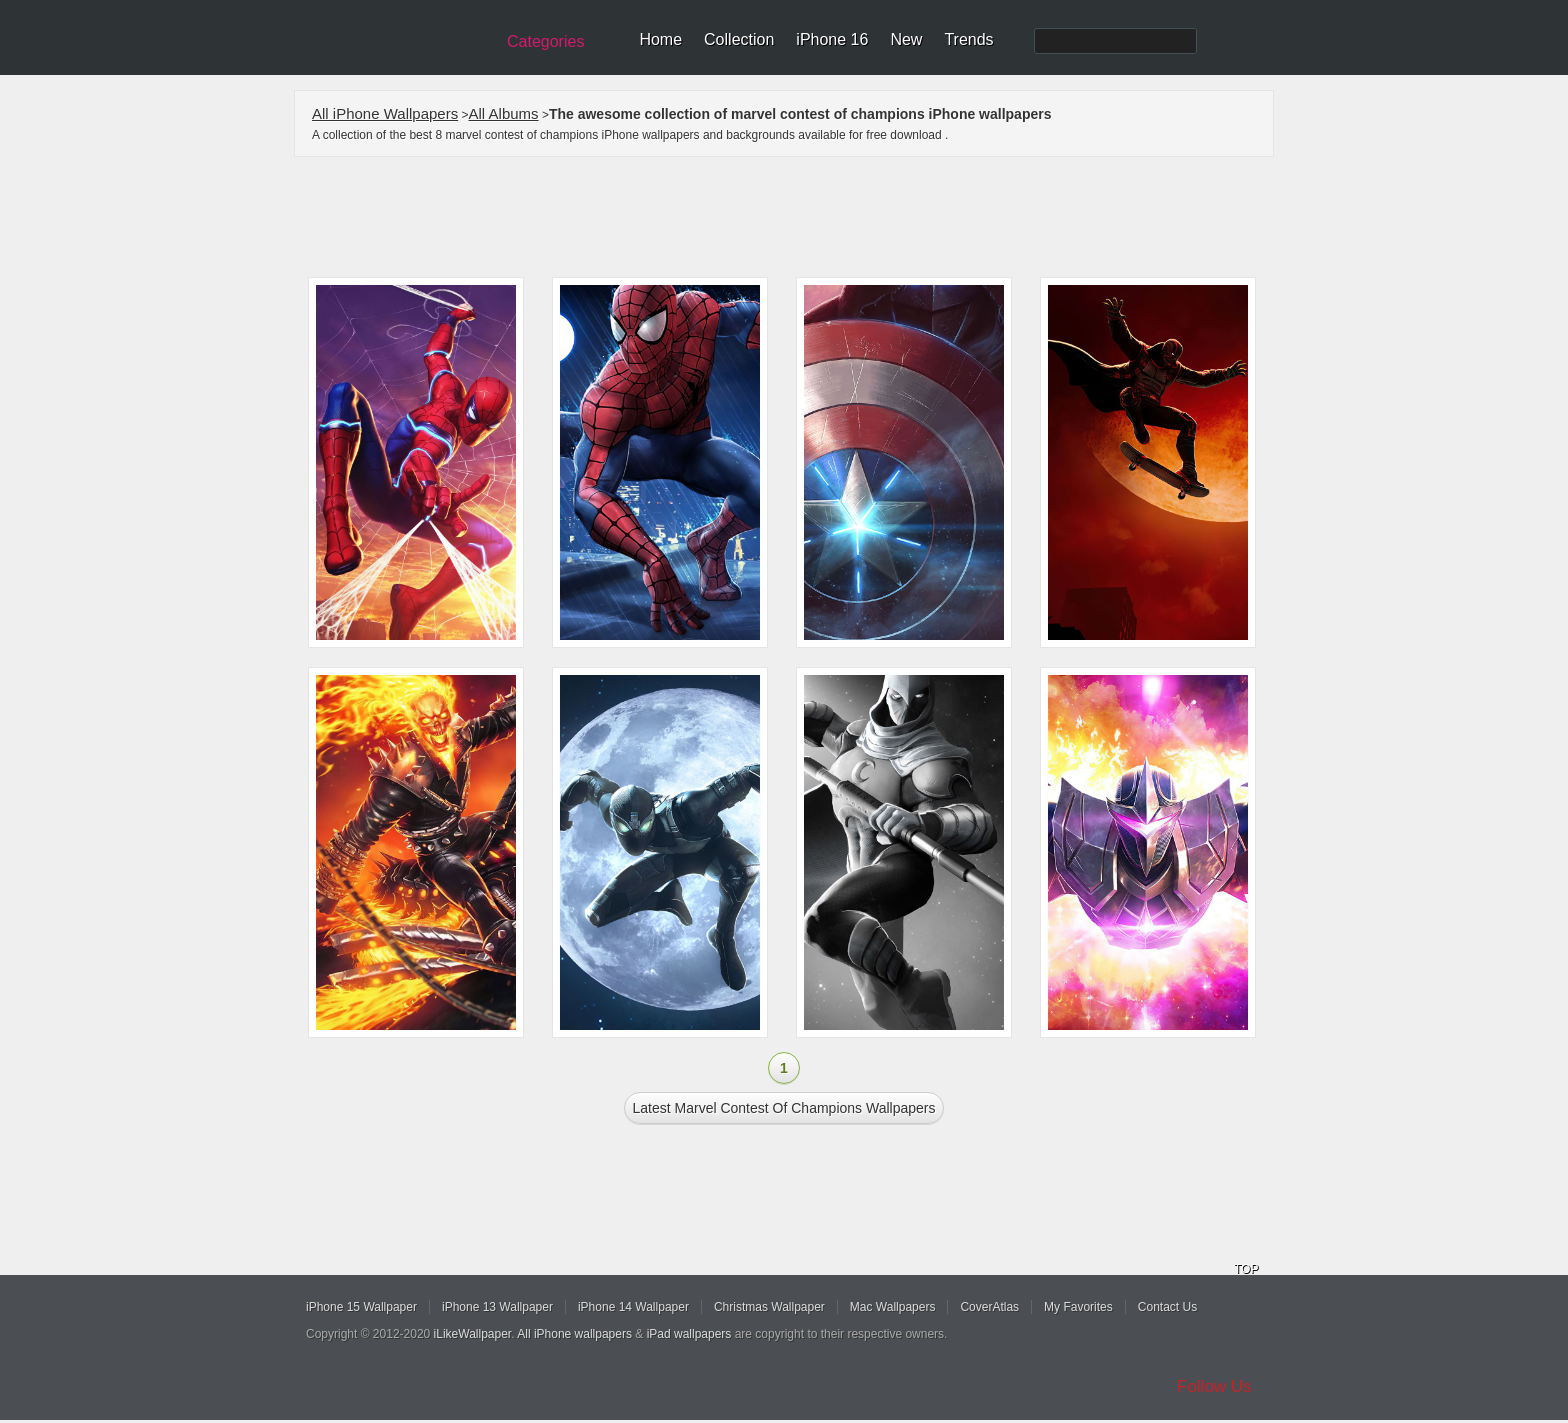 The height and width of the screenshot is (1423, 1568). What do you see at coordinates (497, 1307) in the screenshot?
I see `iPhone 13 Wallpaper` at bounding box center [497, 1307].